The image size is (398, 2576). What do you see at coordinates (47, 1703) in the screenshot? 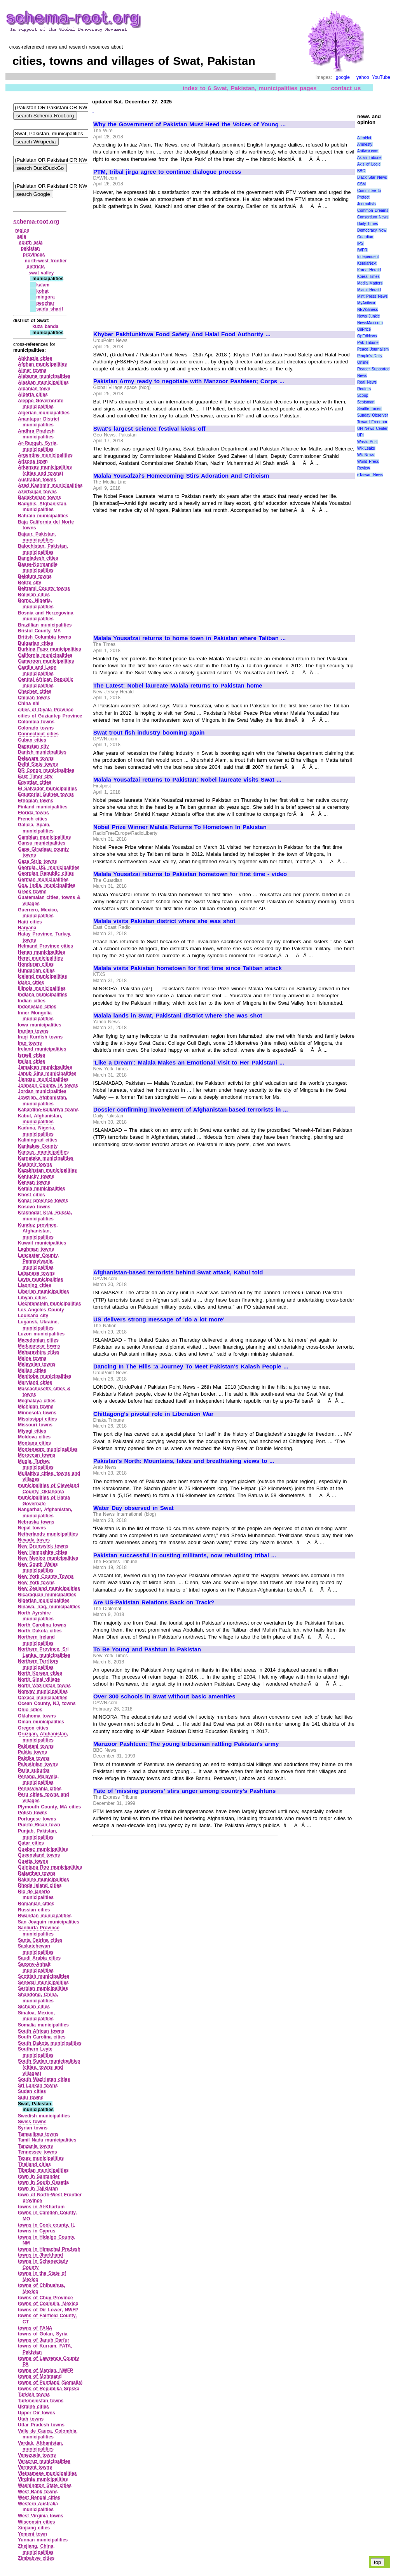
I see `Ocean County, NJ, towns` at bounding box center [47, 1703].